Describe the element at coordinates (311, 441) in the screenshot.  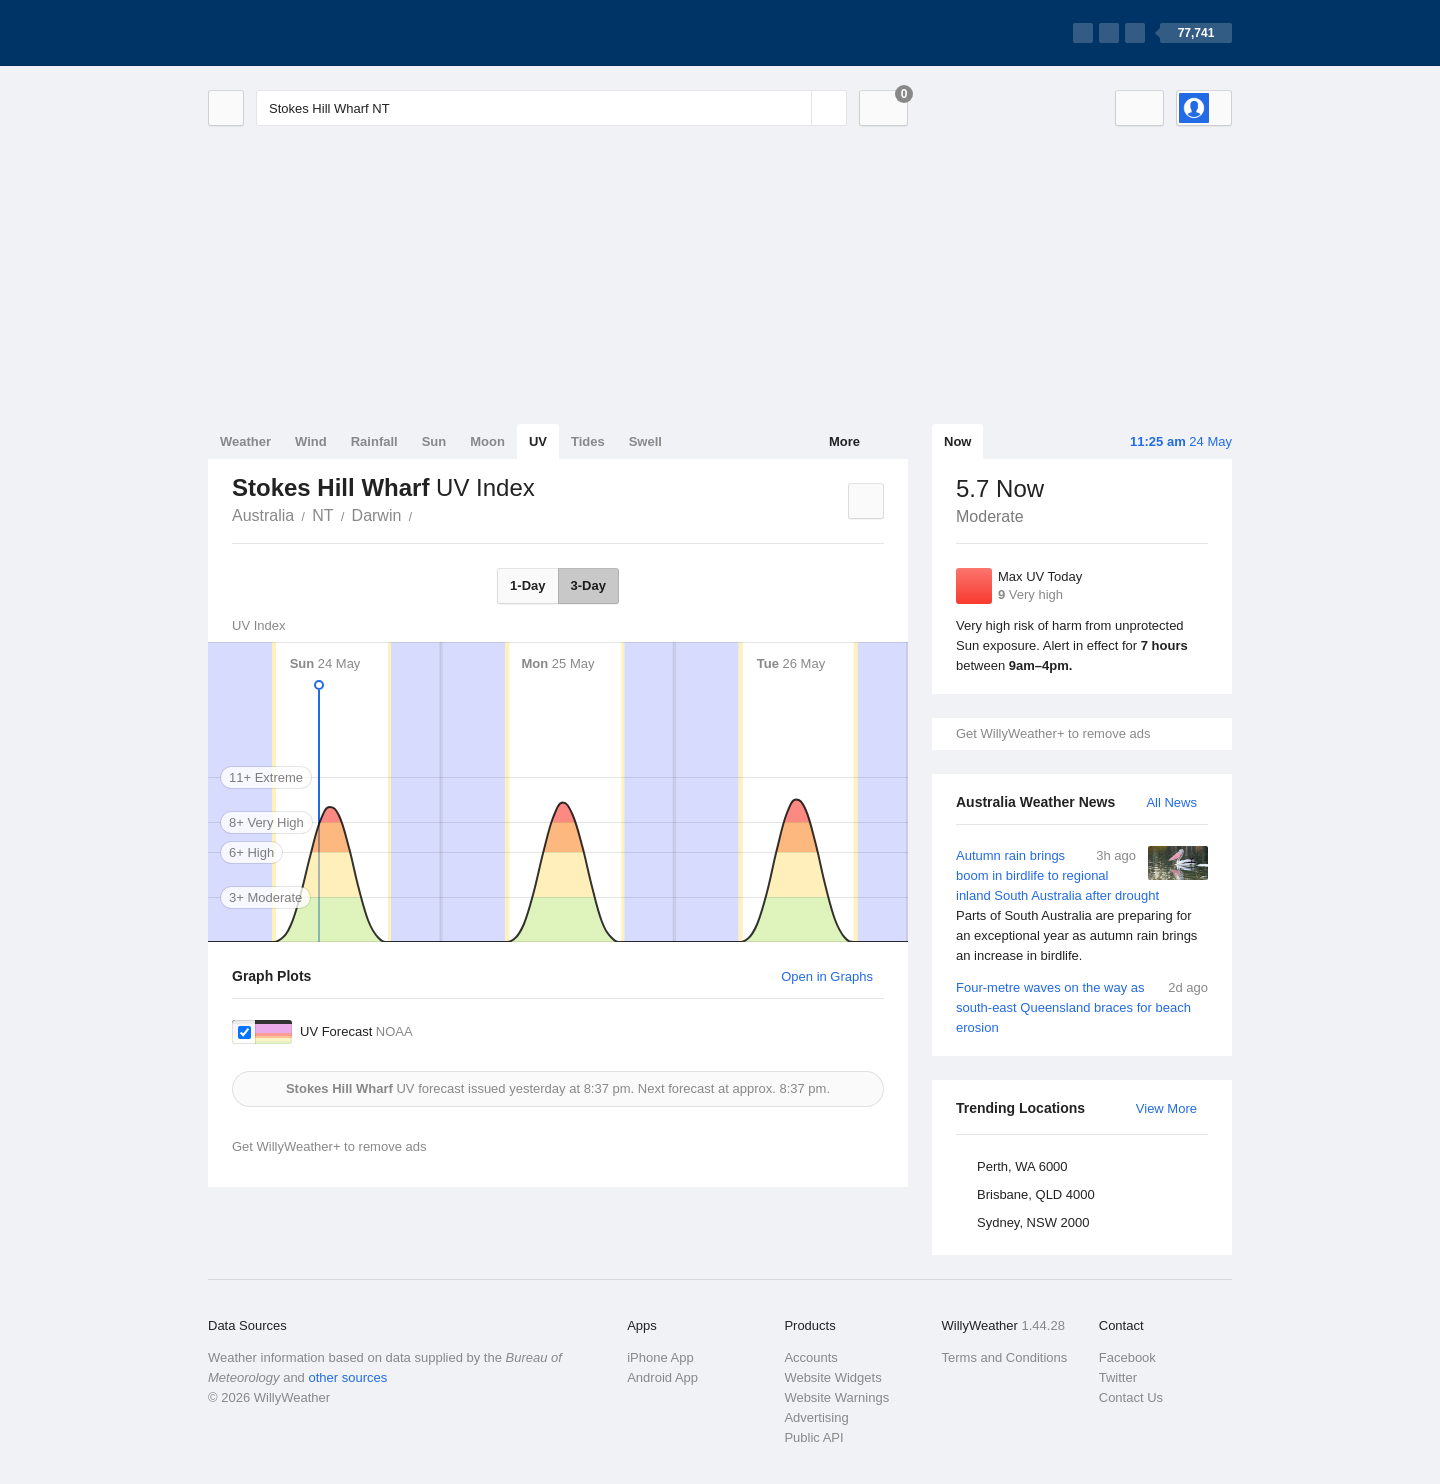
I see `Wind` at that location.